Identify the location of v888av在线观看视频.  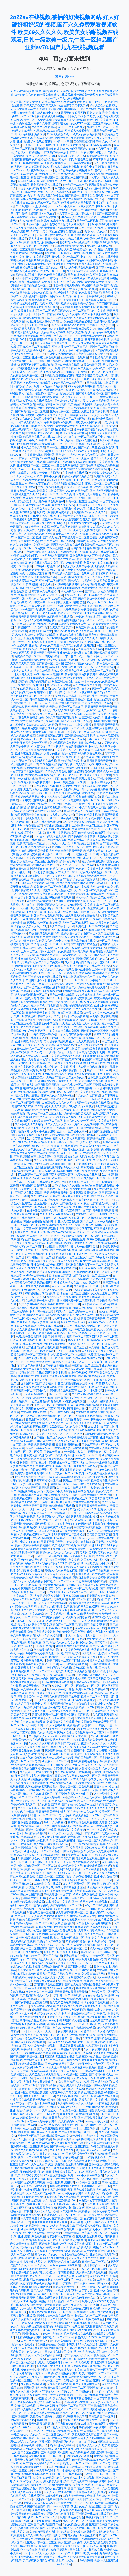
(85, 1894).